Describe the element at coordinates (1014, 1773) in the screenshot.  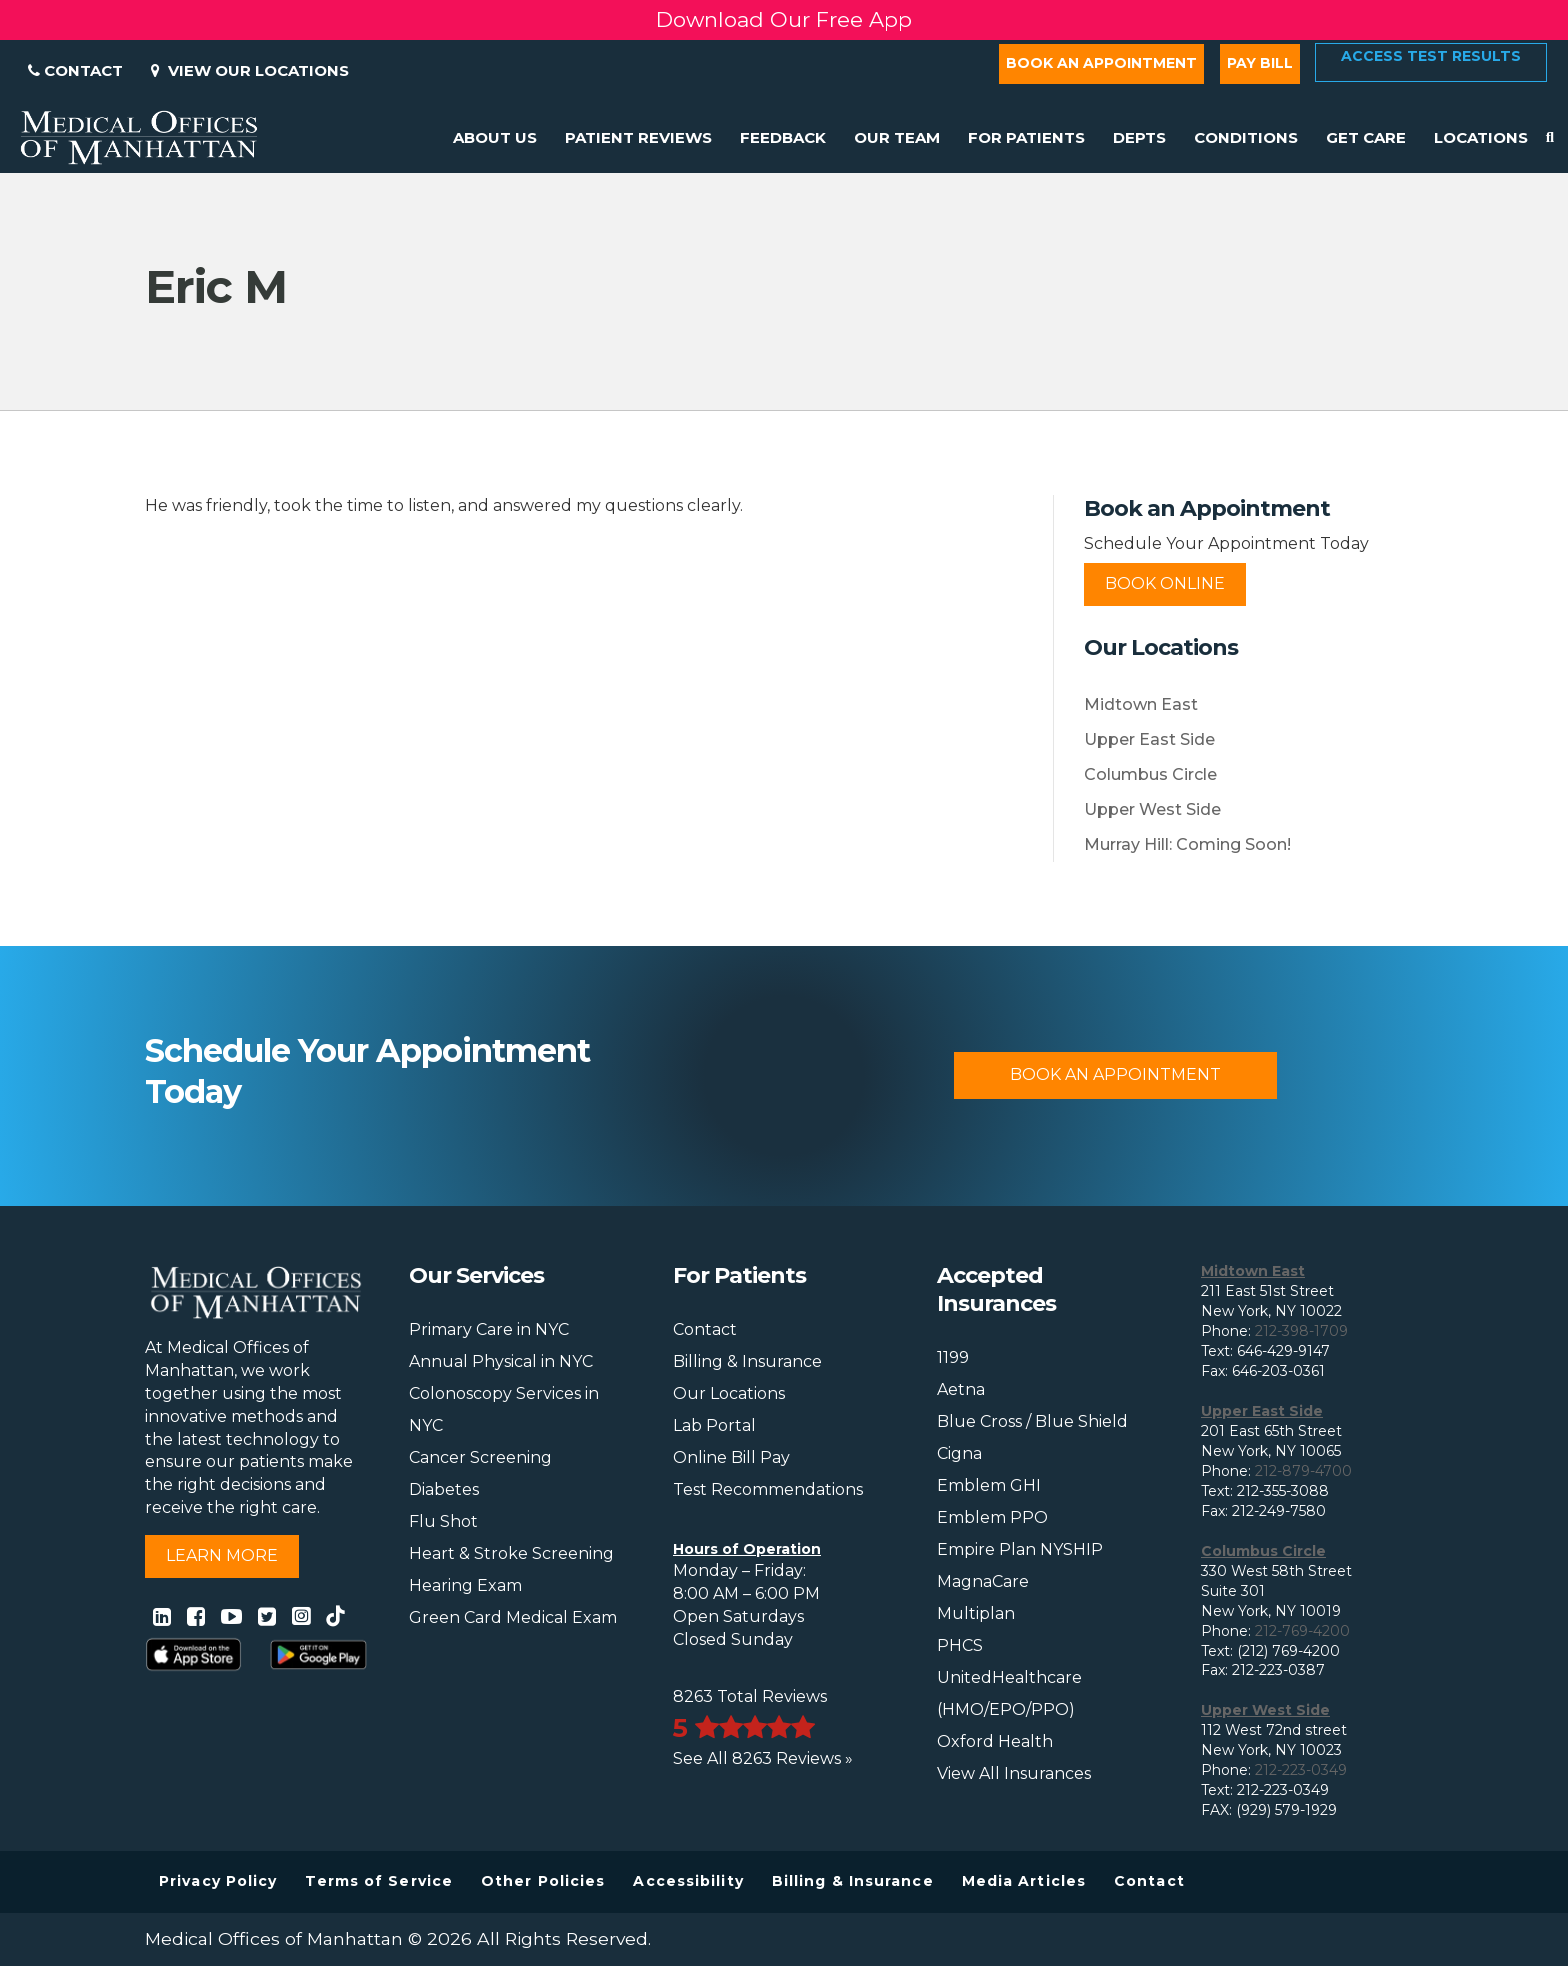
I see `View All Insurances` at that location.